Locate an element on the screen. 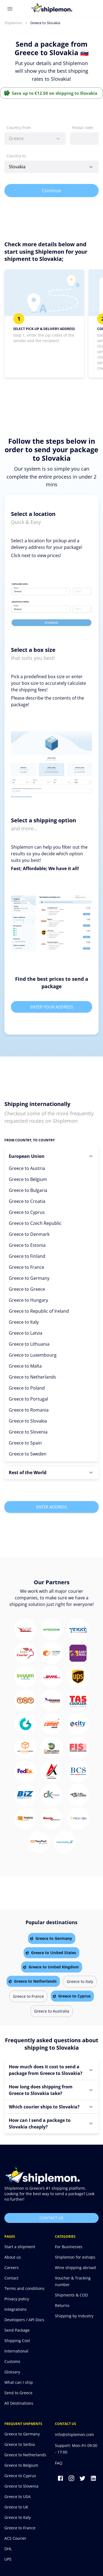  Greece to Sweden is located at coordinates (27, 1454).